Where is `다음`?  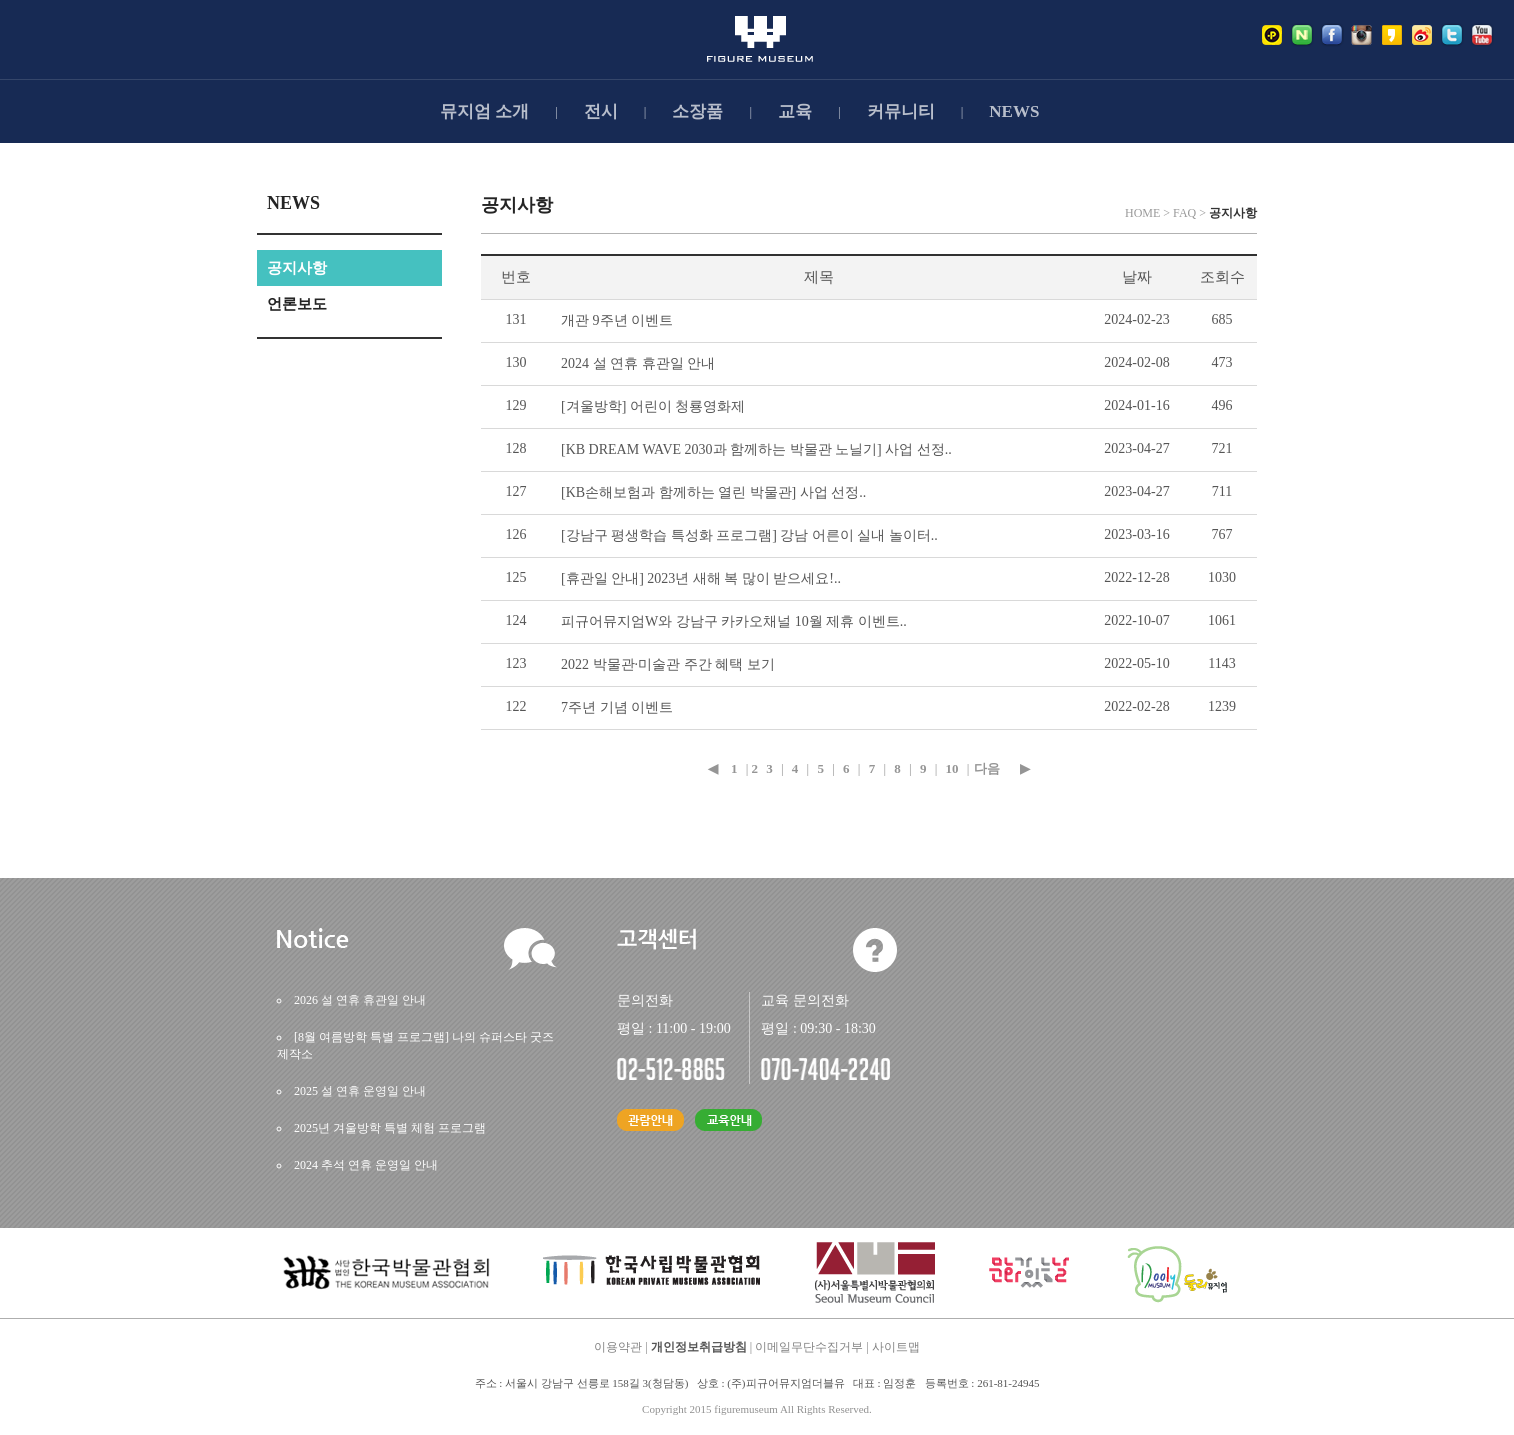 다음 is located at coordinates (987, 768).